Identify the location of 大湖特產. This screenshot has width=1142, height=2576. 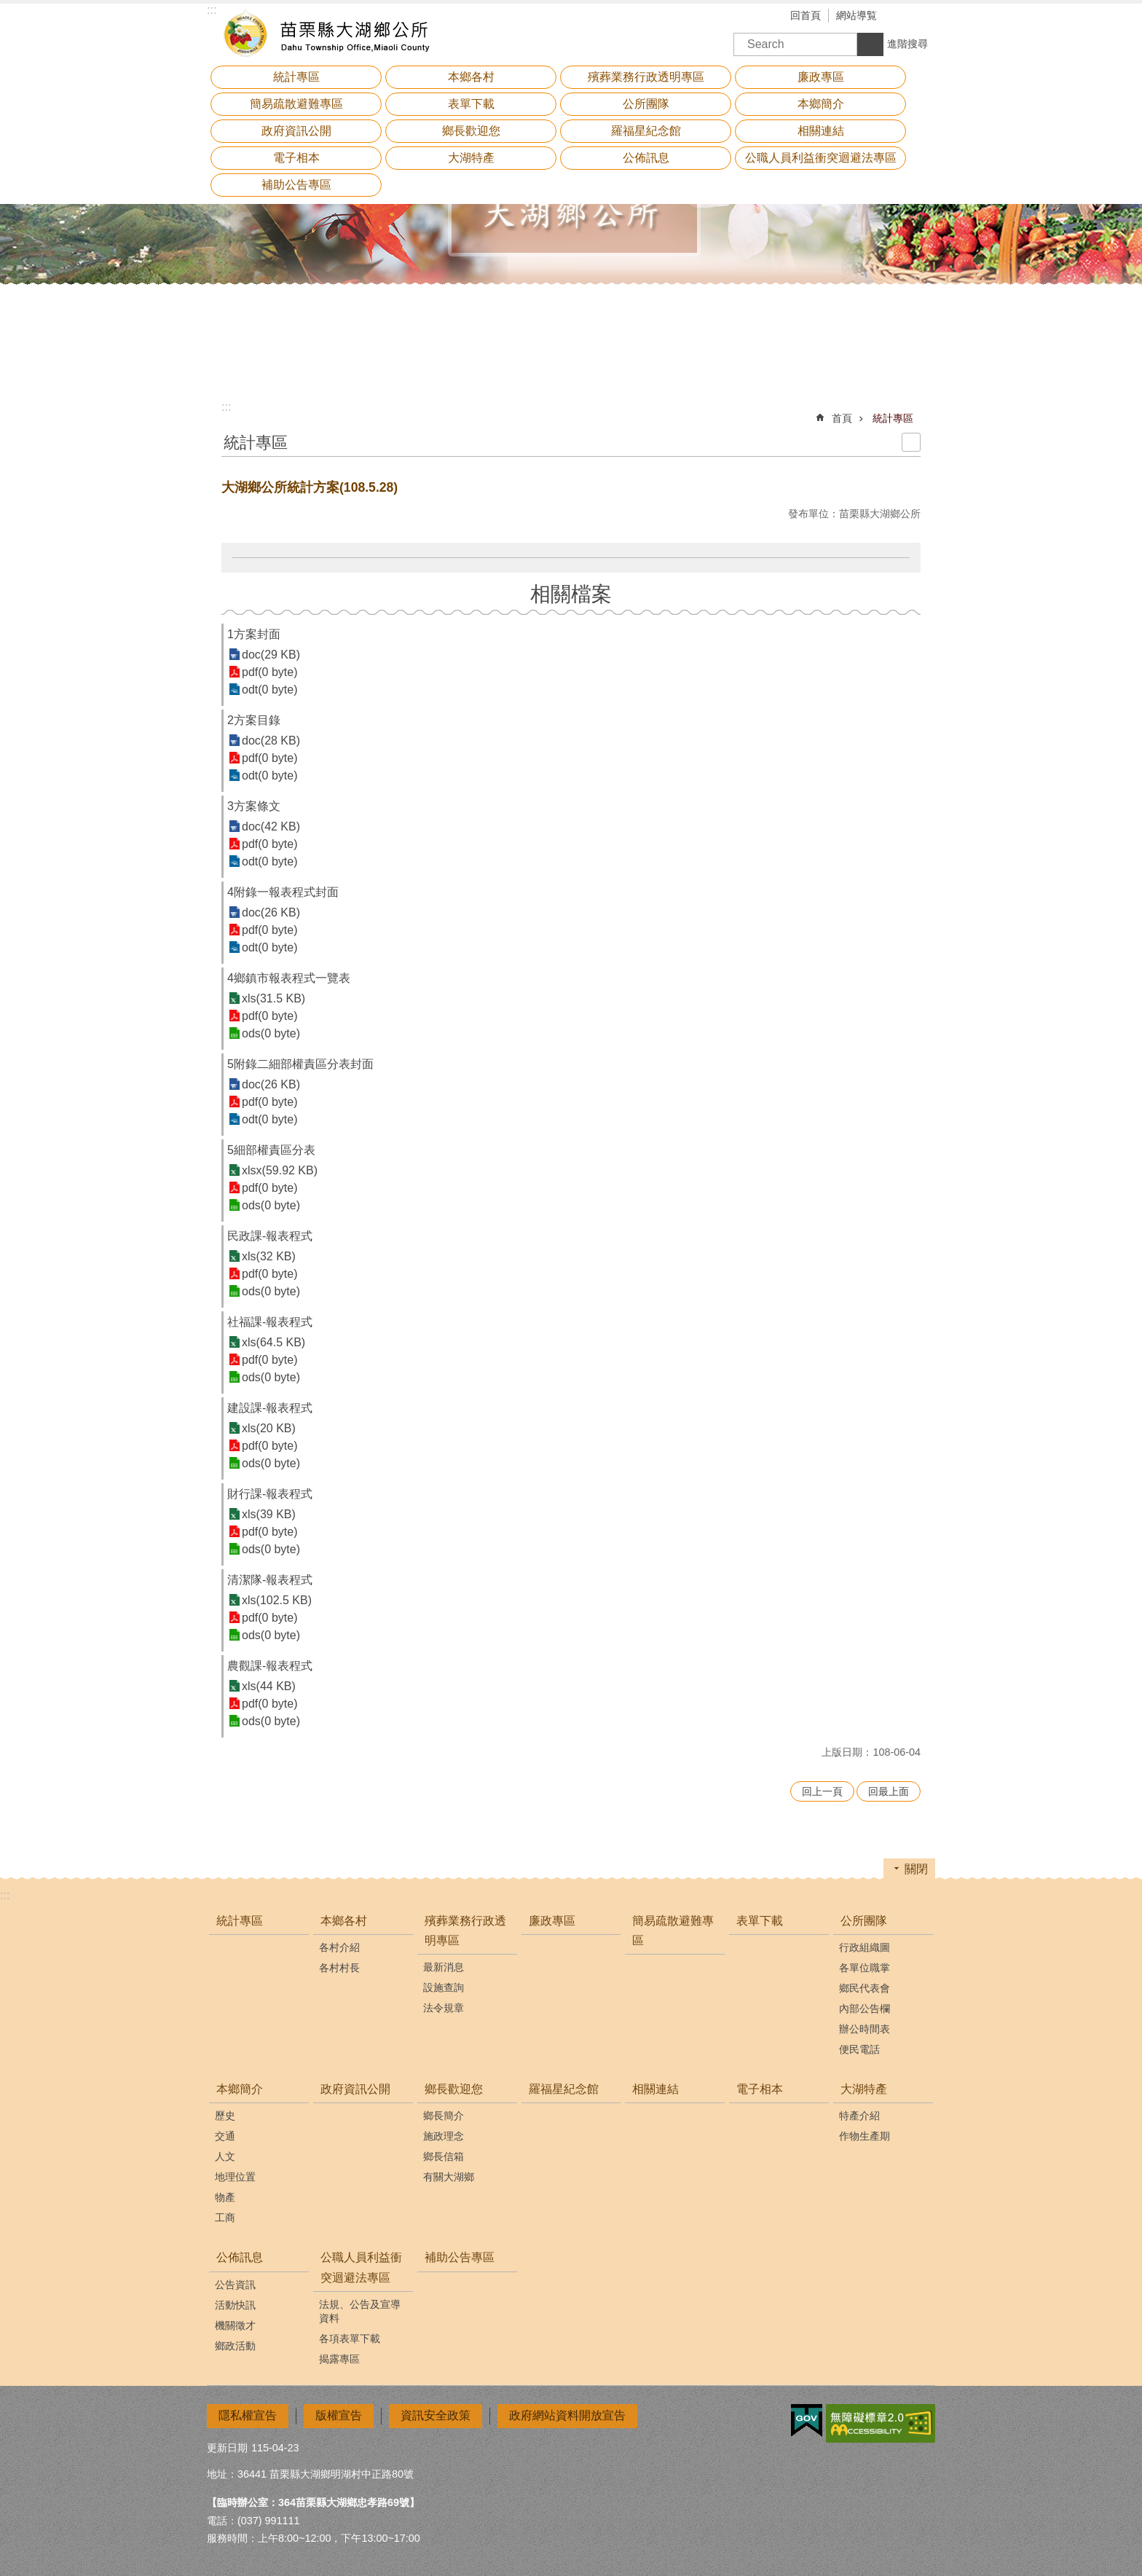
(863, 2089).